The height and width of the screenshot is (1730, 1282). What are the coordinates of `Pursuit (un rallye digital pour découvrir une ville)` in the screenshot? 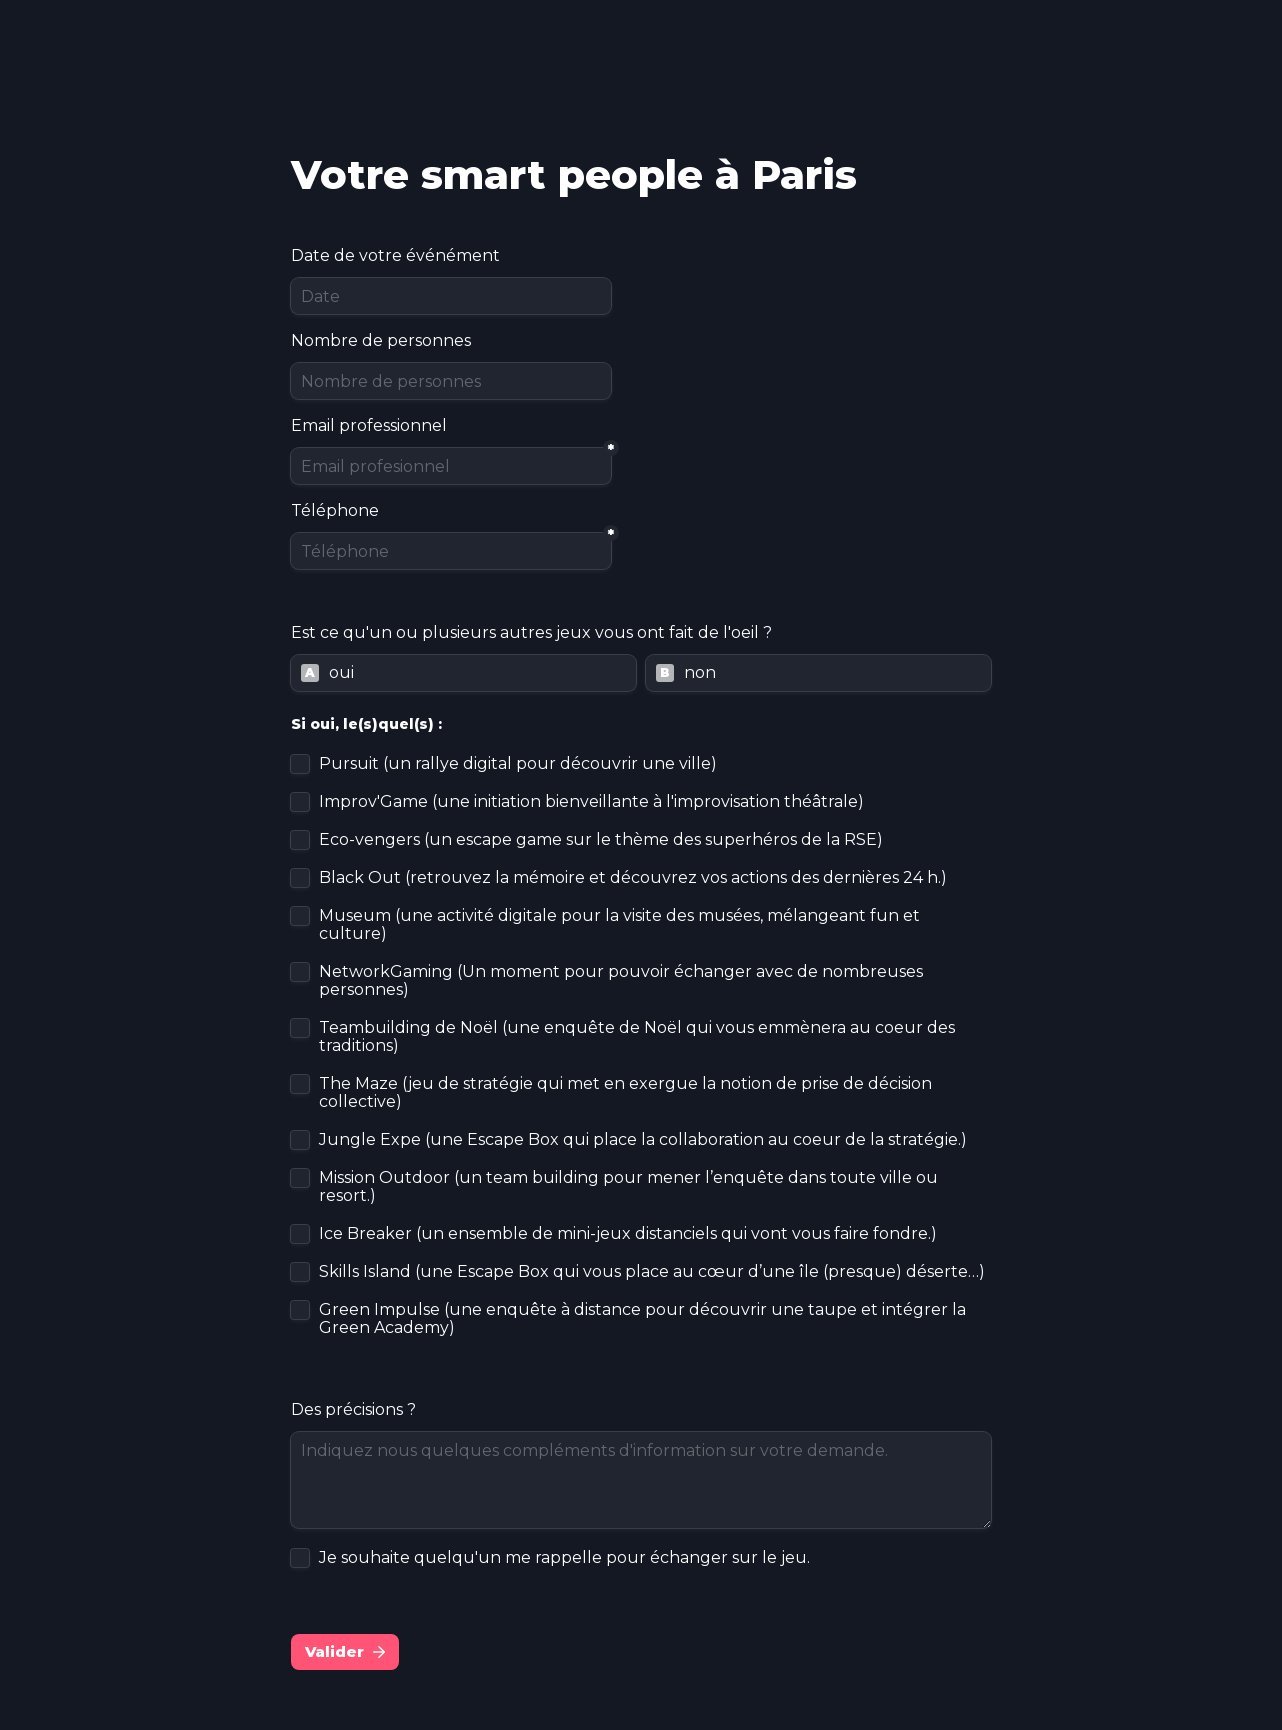 It's located at (518, 764).